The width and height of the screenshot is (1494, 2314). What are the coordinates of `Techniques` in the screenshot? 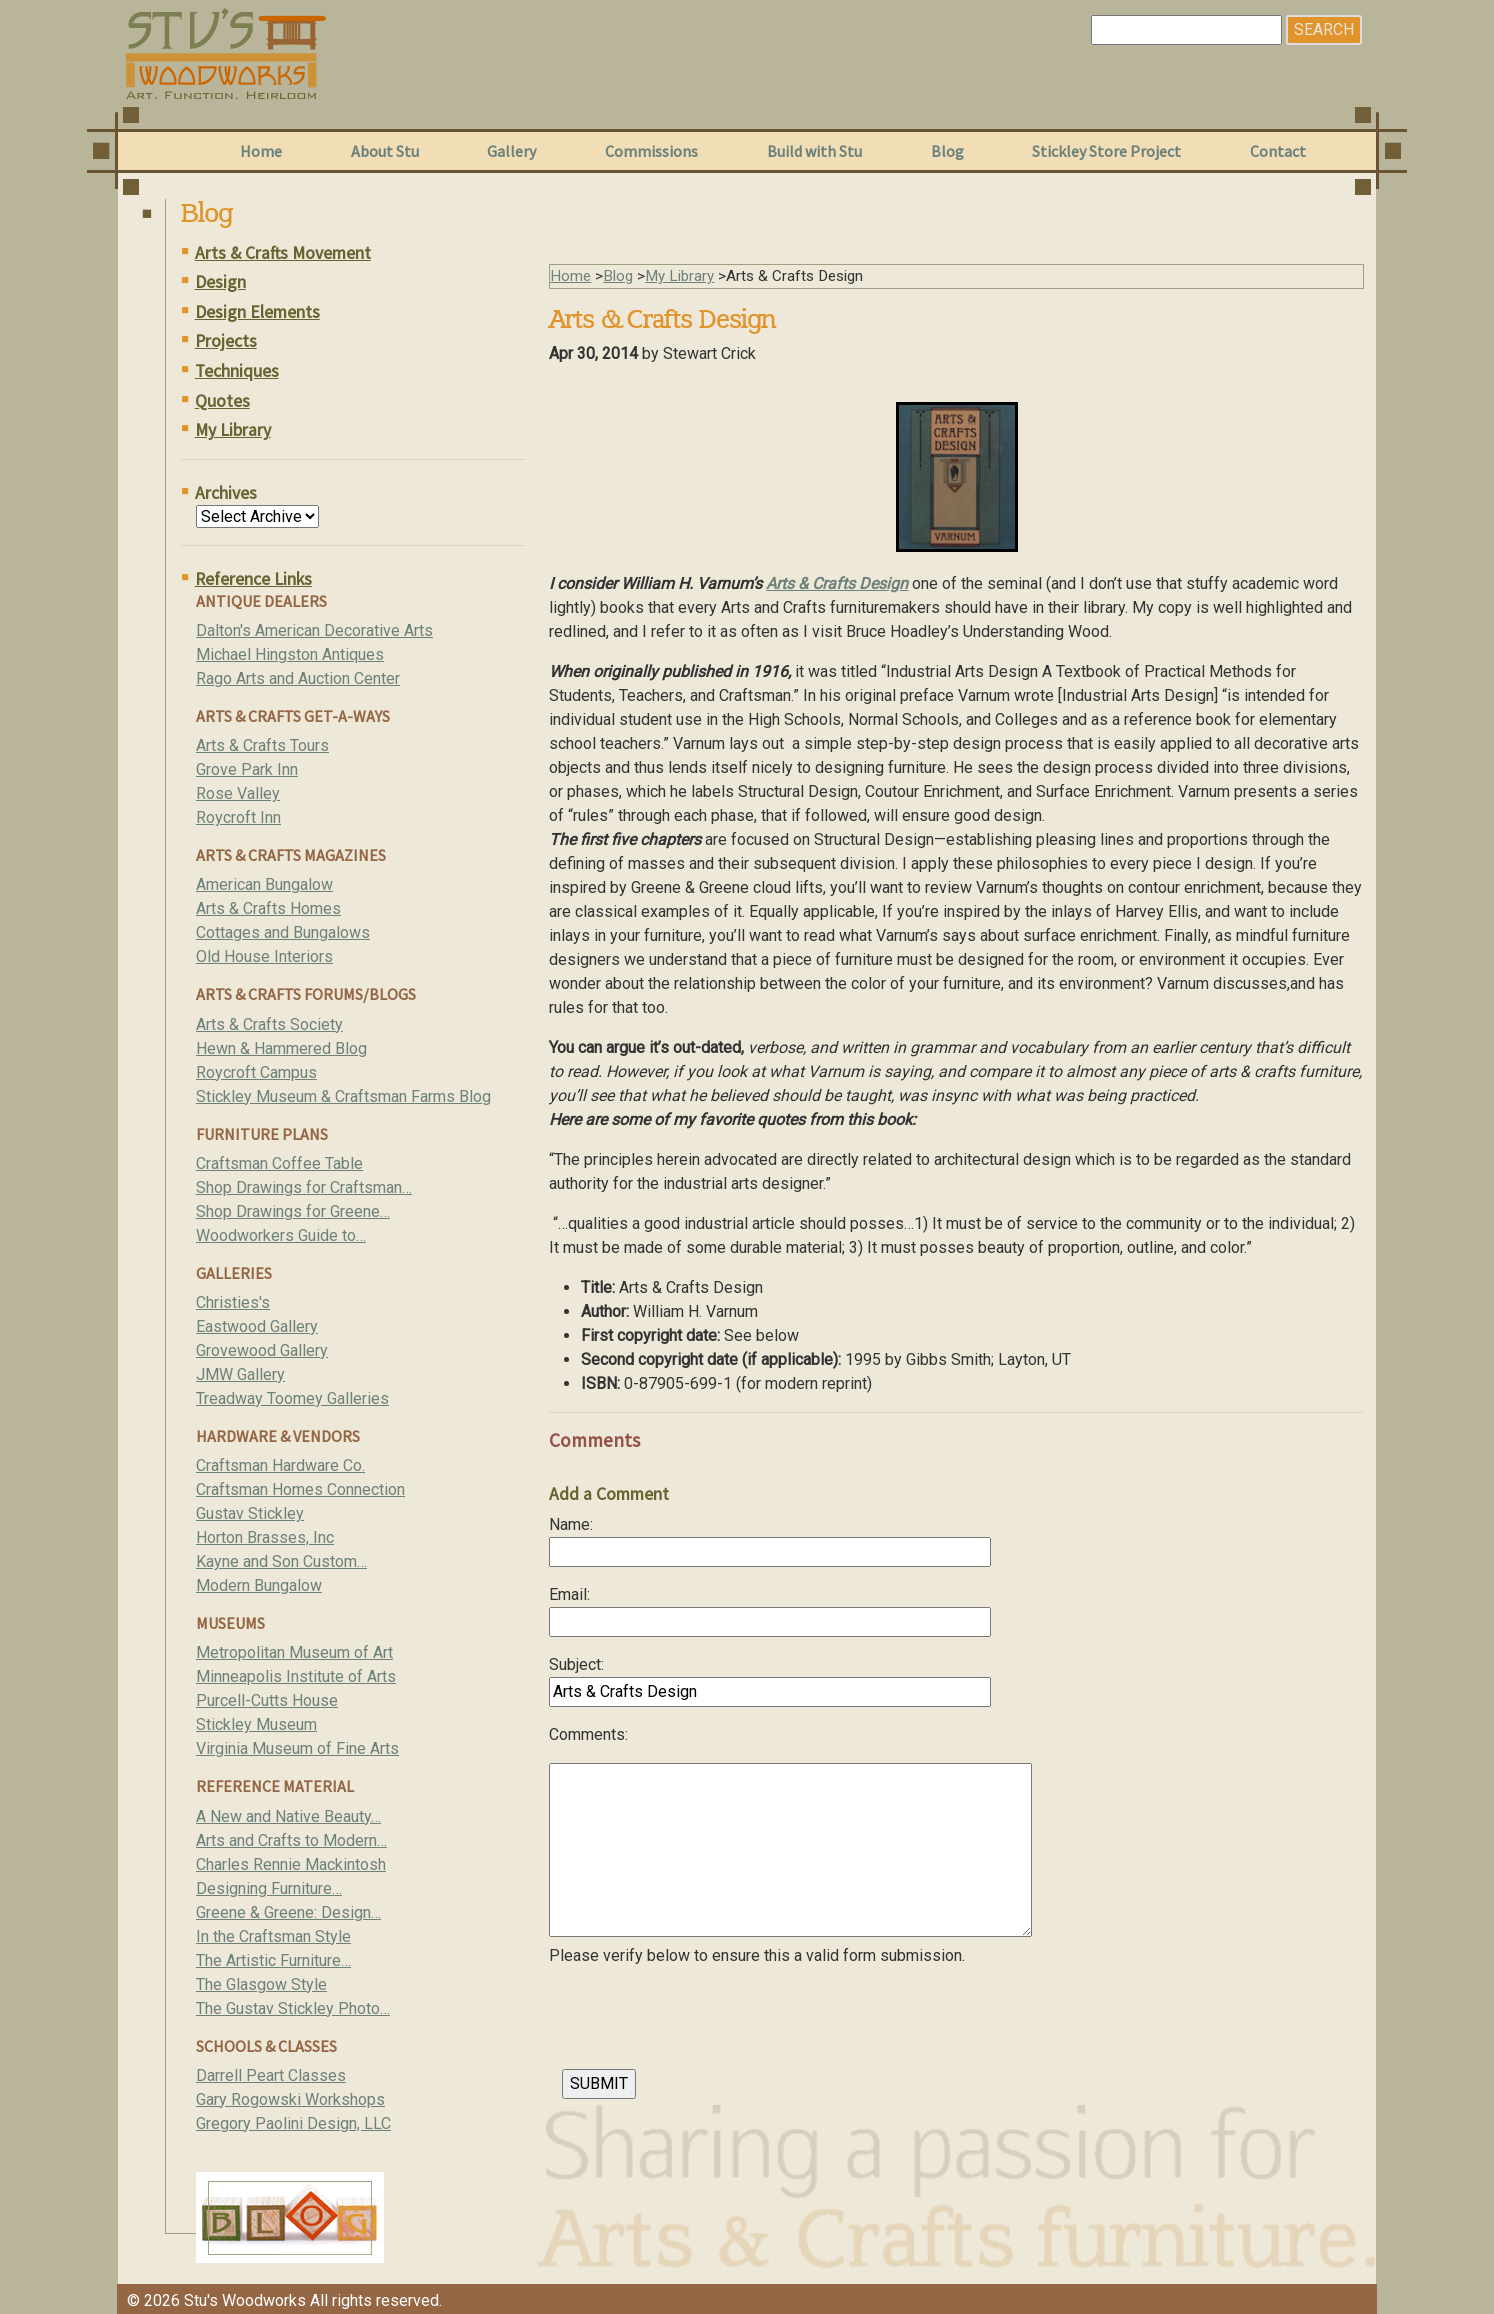 It's located at (237, 371).